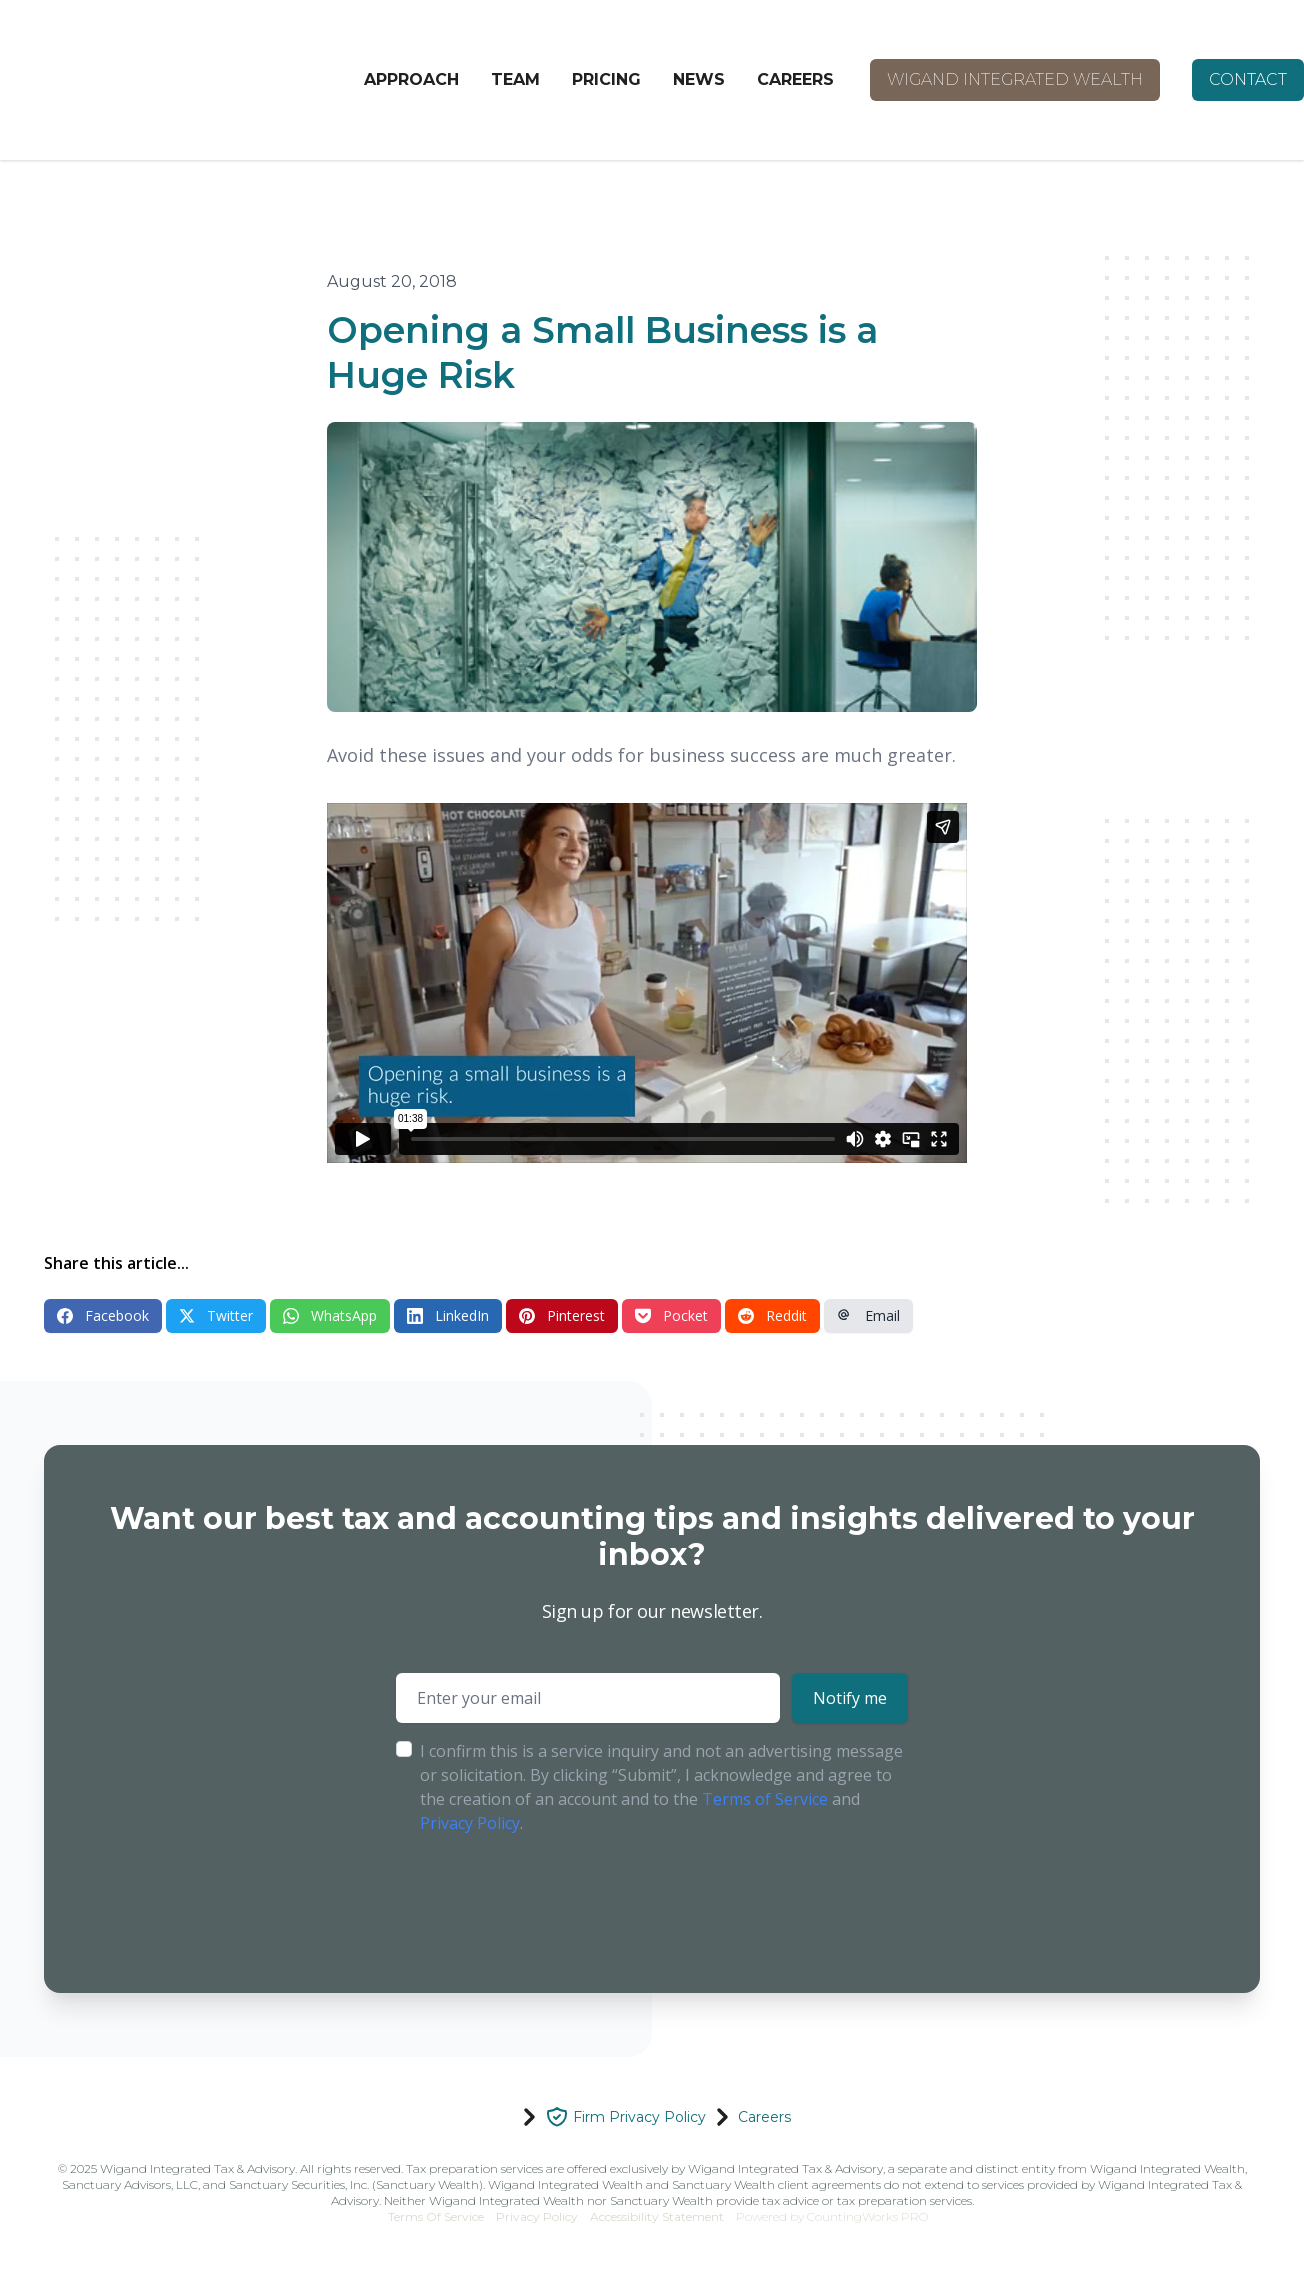  What do you see at coordinates (548, 1898) in the screenshot?
I see `[presentation]` at bounding box center [548, 1898].